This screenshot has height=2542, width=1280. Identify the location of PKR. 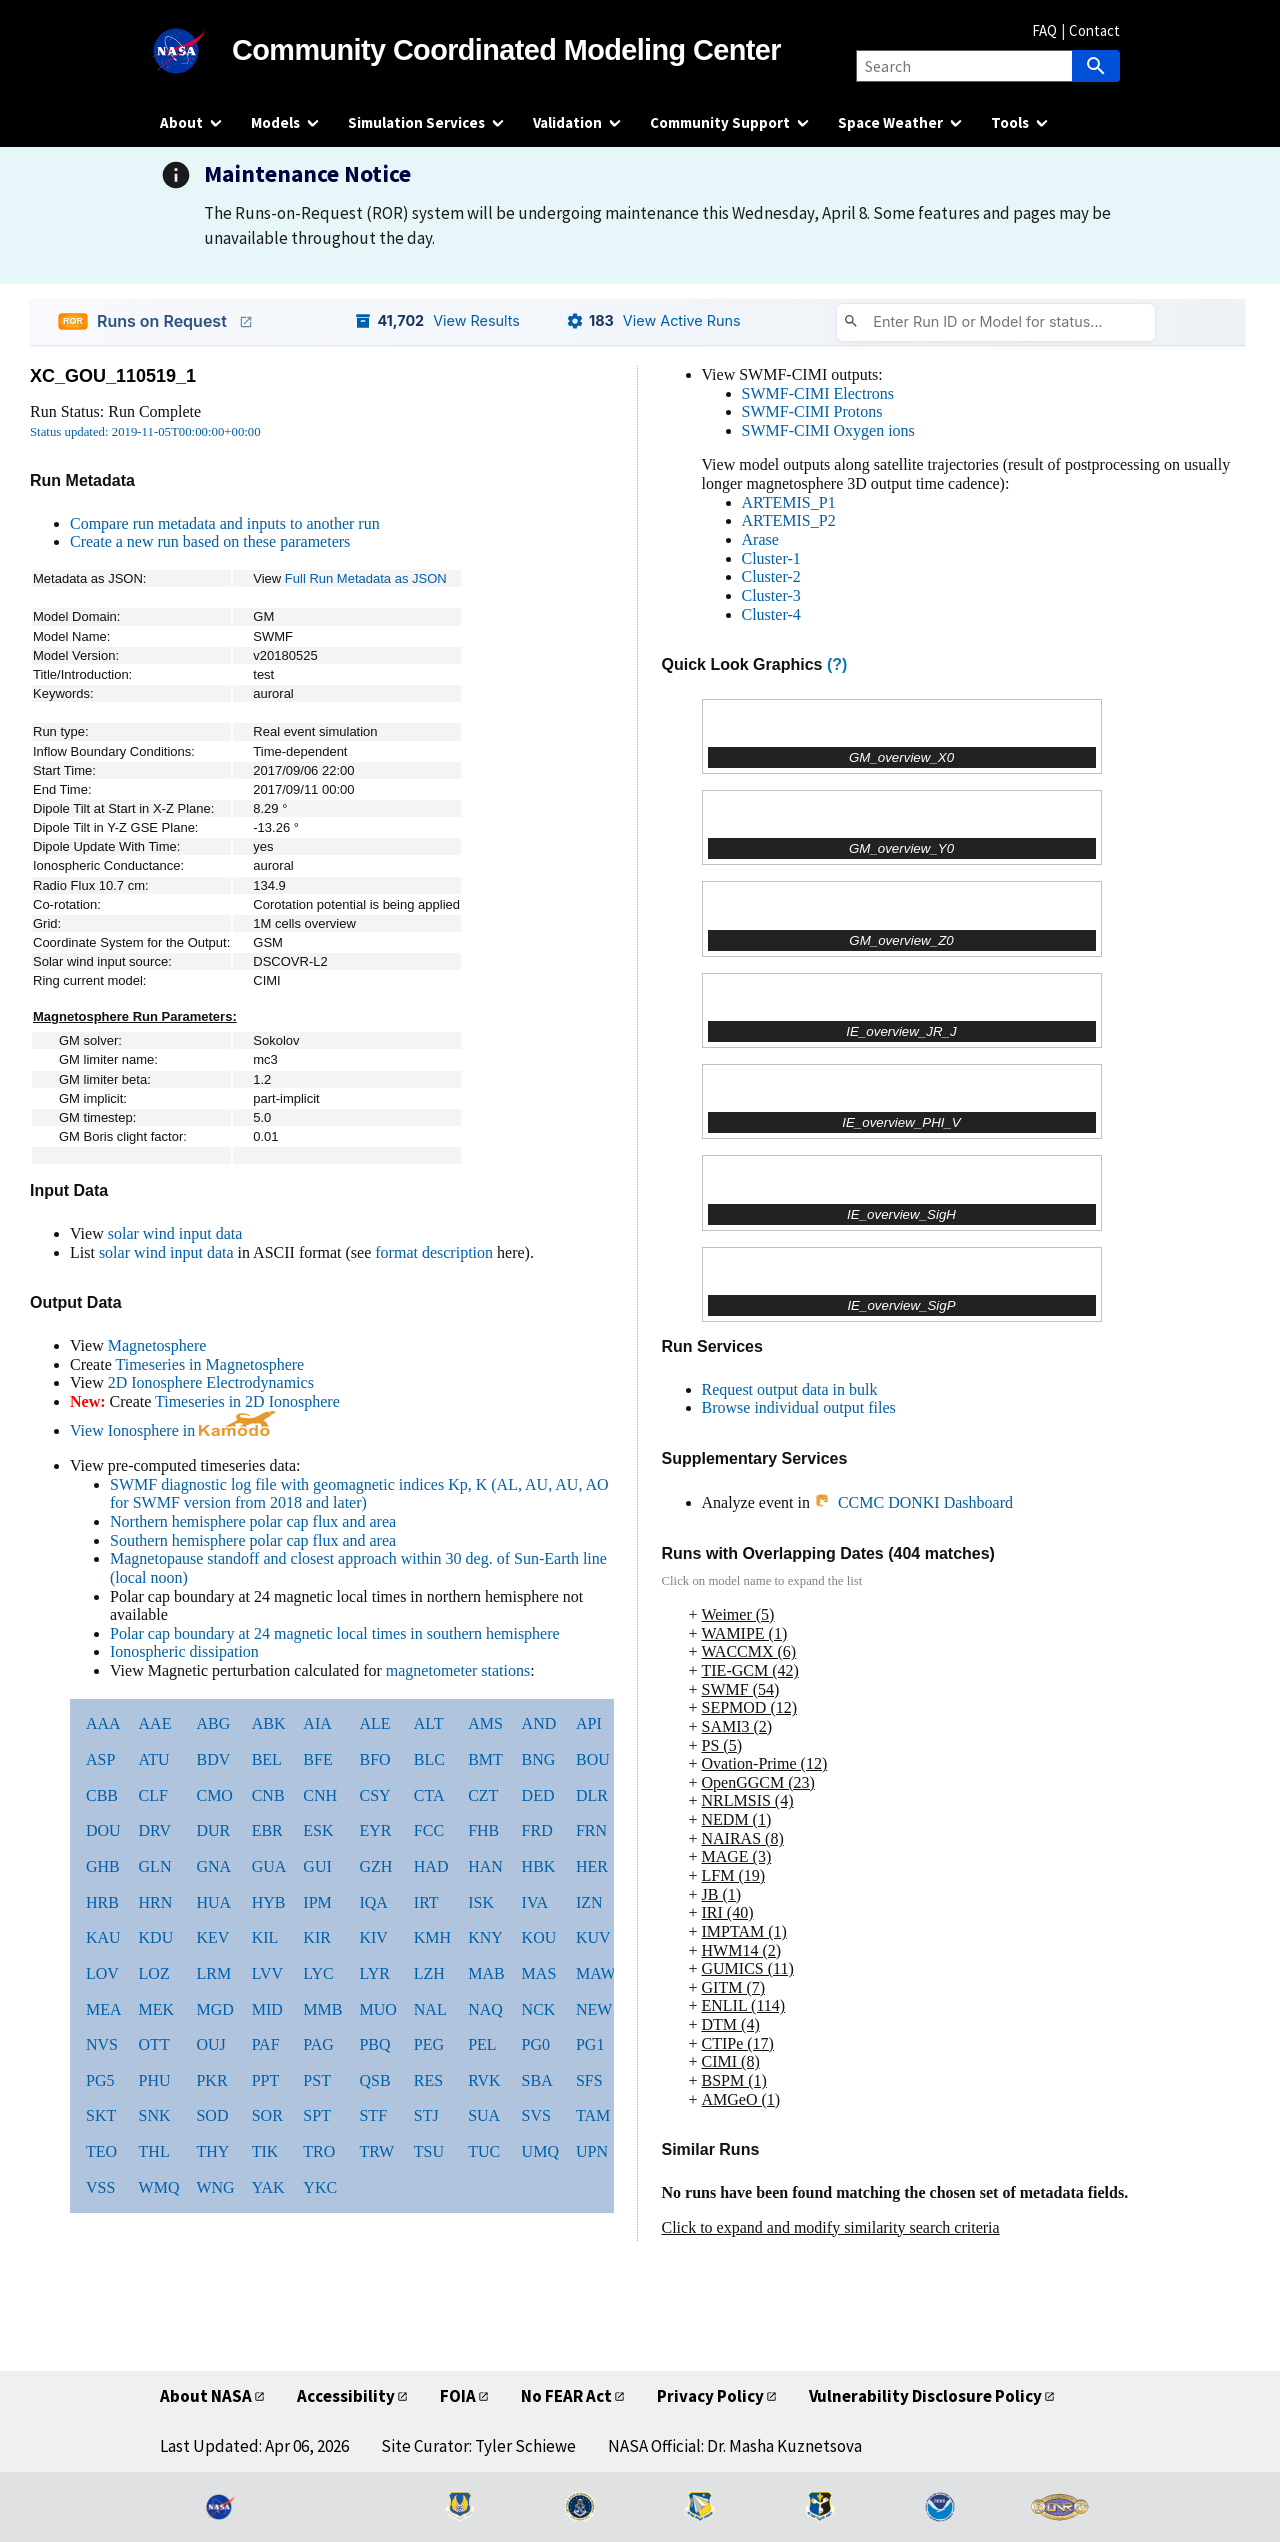
(211, 2080).